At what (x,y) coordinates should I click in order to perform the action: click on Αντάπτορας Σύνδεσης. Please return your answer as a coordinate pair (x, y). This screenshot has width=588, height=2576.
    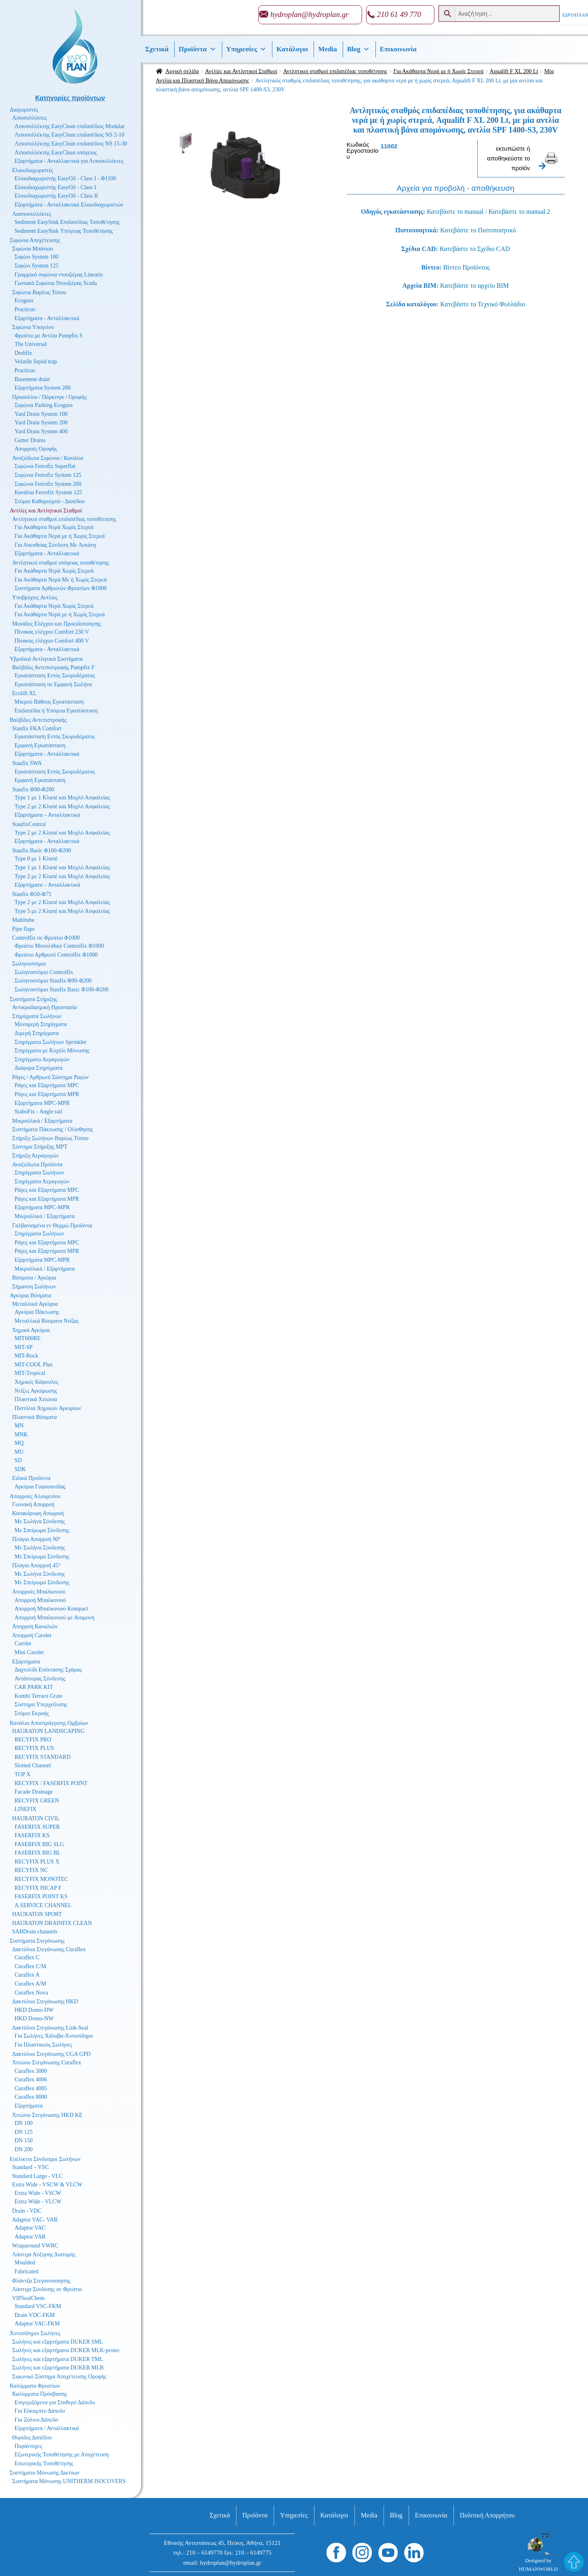
    Looking at the image, I should click on (40, 1679).